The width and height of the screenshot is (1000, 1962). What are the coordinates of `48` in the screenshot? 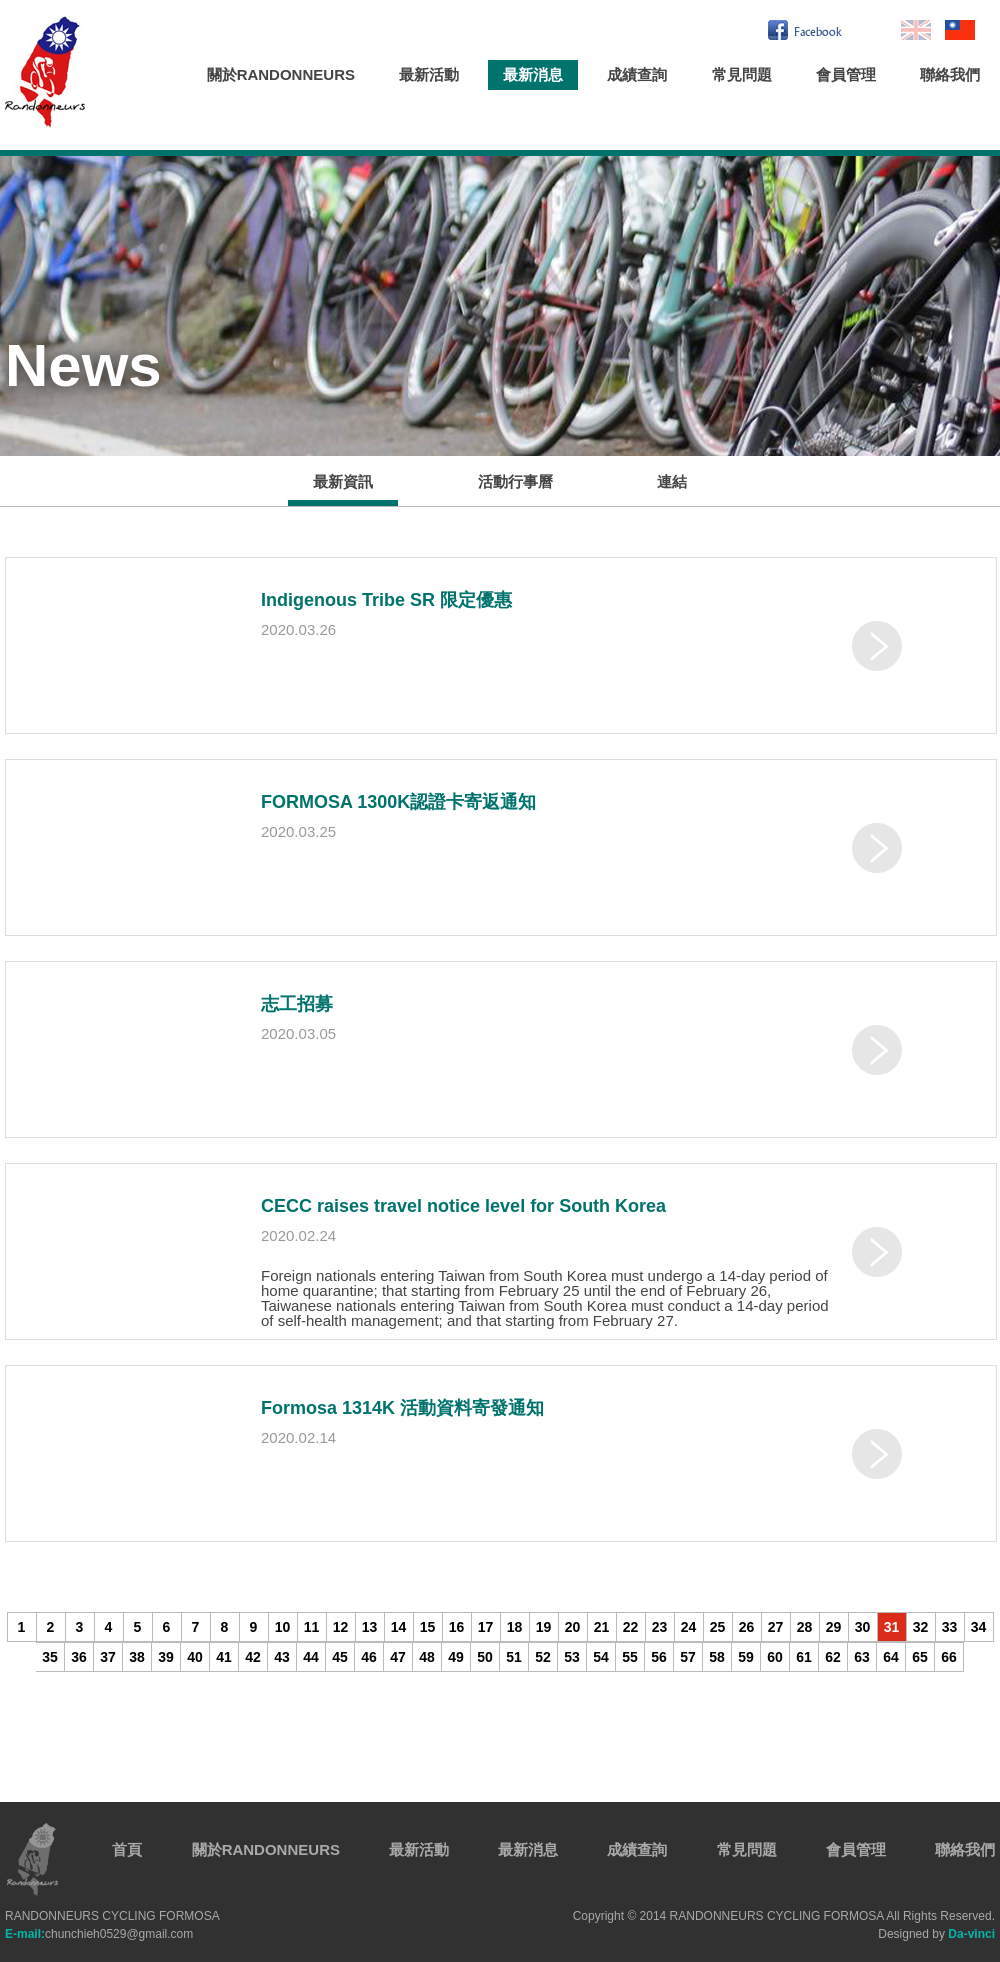 It's located at (427, 1657).